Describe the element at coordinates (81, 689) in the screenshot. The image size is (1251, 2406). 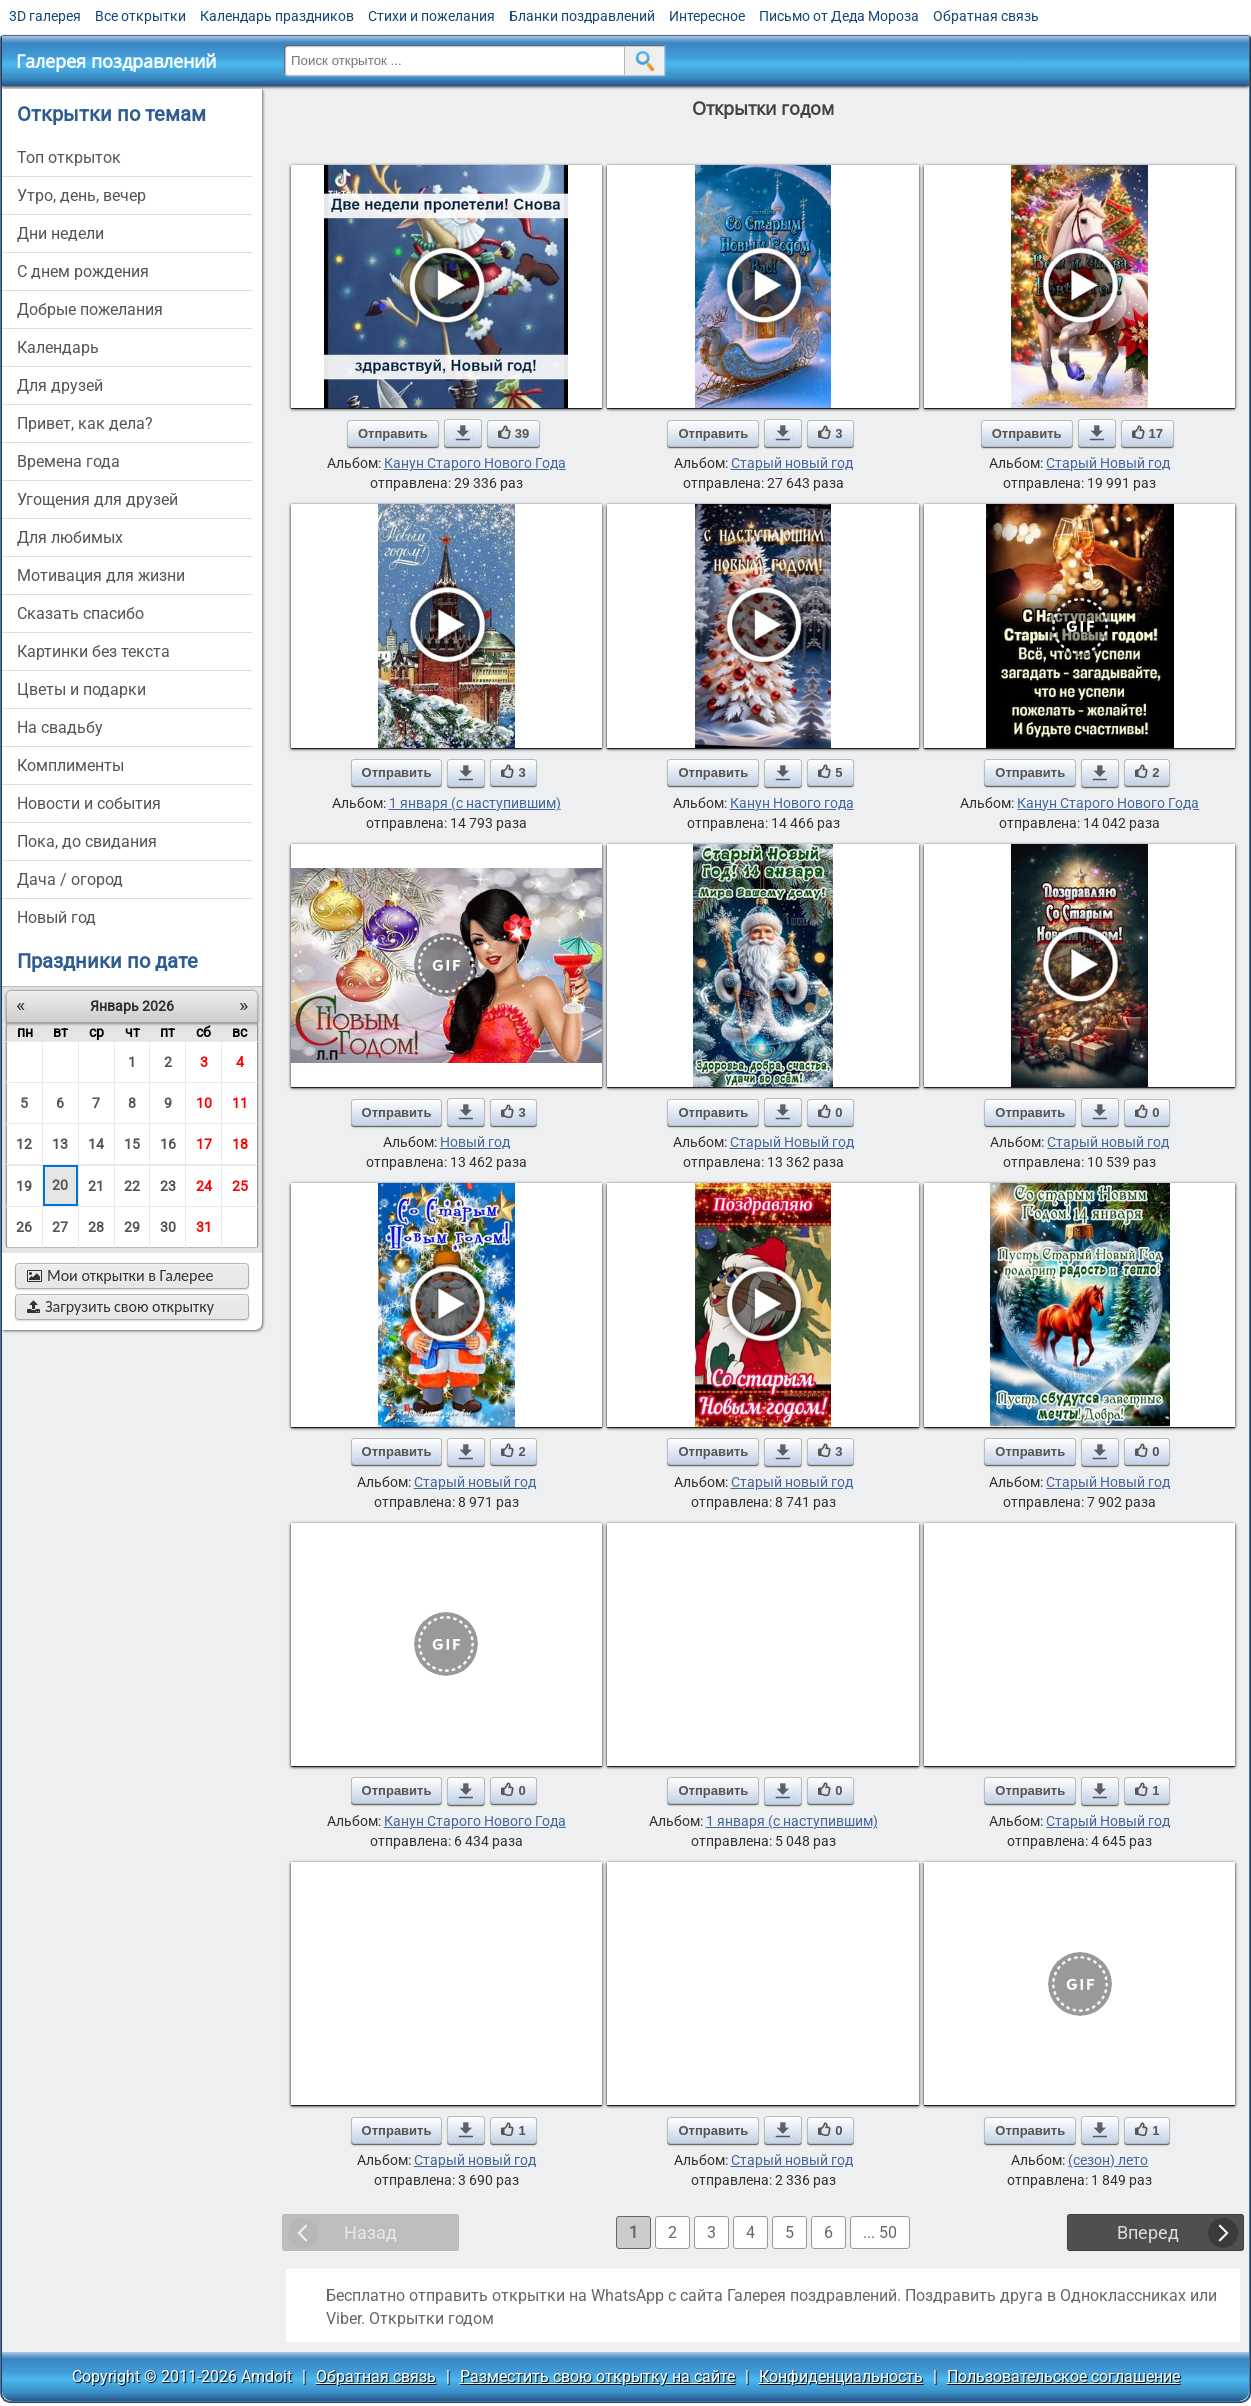
I see `цветы и подарки` at that location.